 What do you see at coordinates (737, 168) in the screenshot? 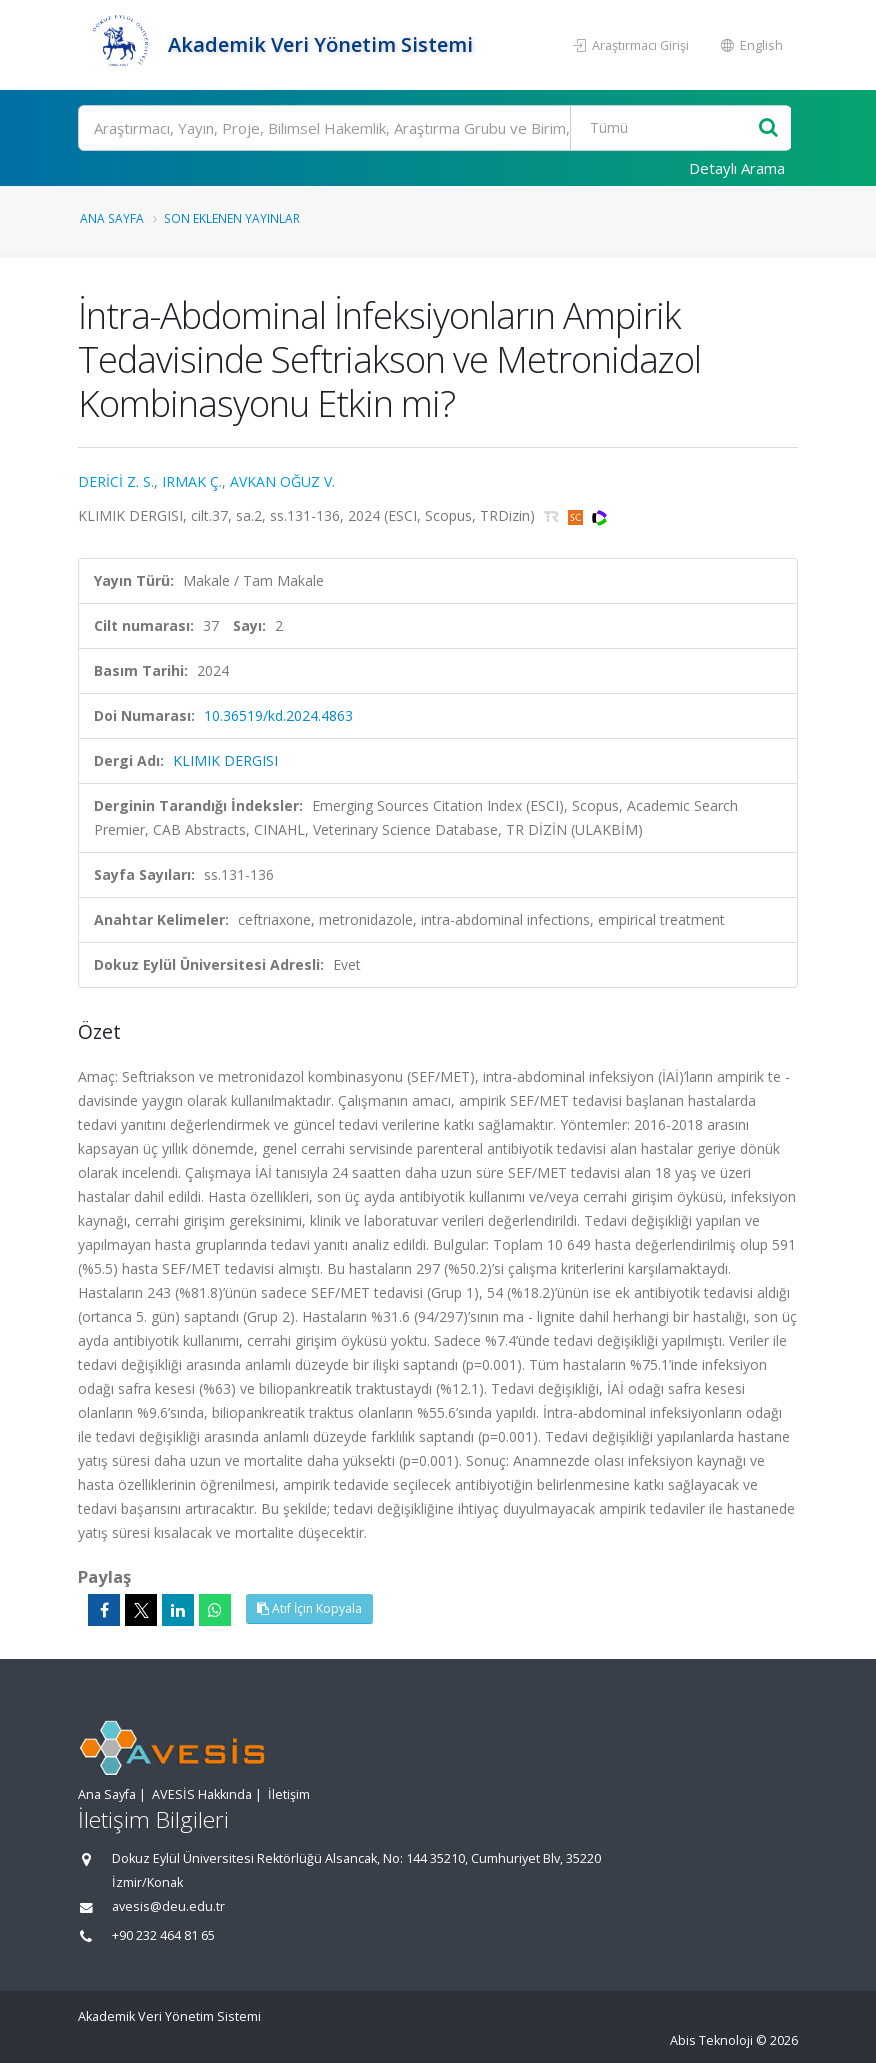
I see `Detaylı Arama` at bounding box center [737, 168].